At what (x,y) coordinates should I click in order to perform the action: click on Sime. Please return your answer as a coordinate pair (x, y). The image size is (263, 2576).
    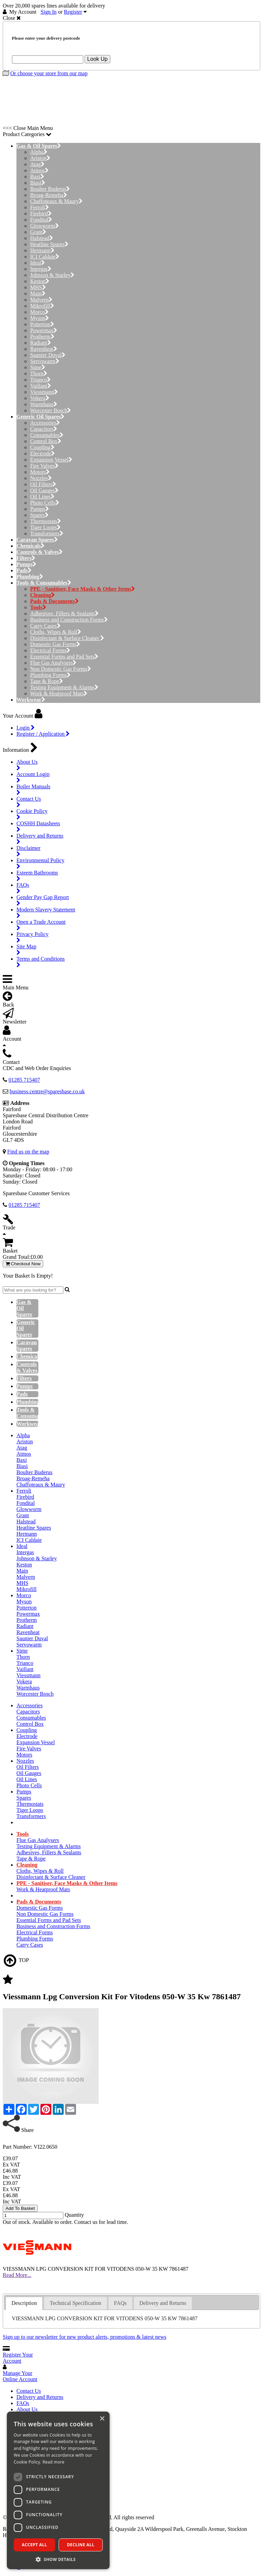
    Looking at the image, I should click on (37, 367).